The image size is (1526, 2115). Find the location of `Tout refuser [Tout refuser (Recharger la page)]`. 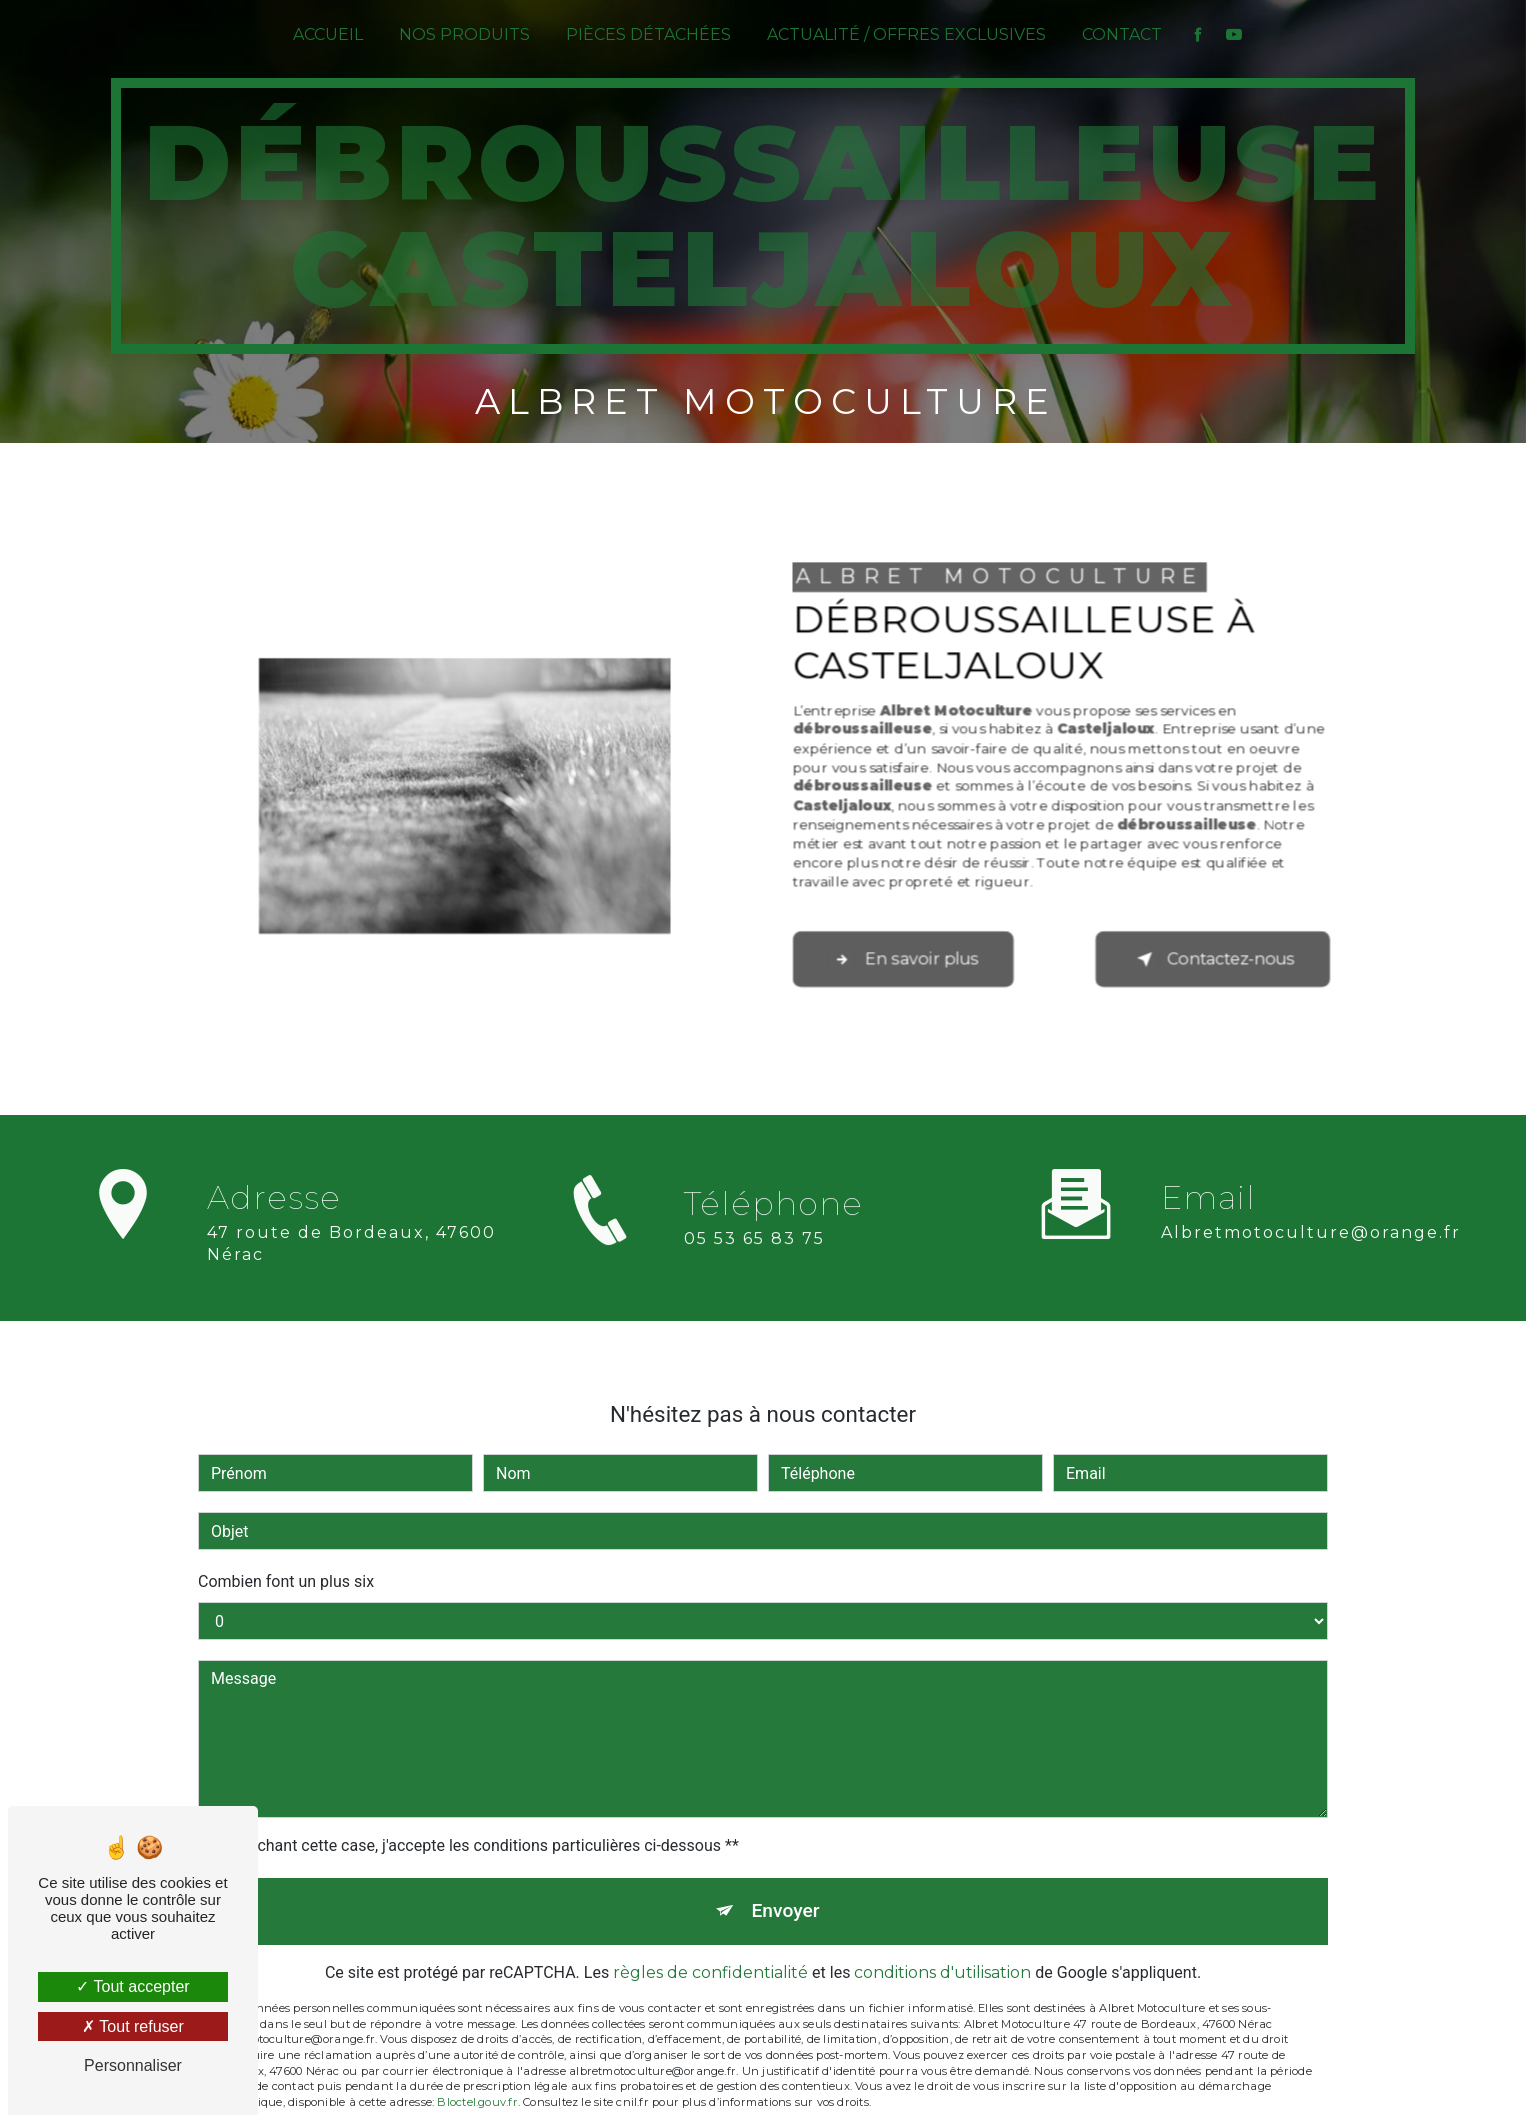

Tout refuser [Tout refuser (Recharger la page)] is located at coordinates (133, 2026).